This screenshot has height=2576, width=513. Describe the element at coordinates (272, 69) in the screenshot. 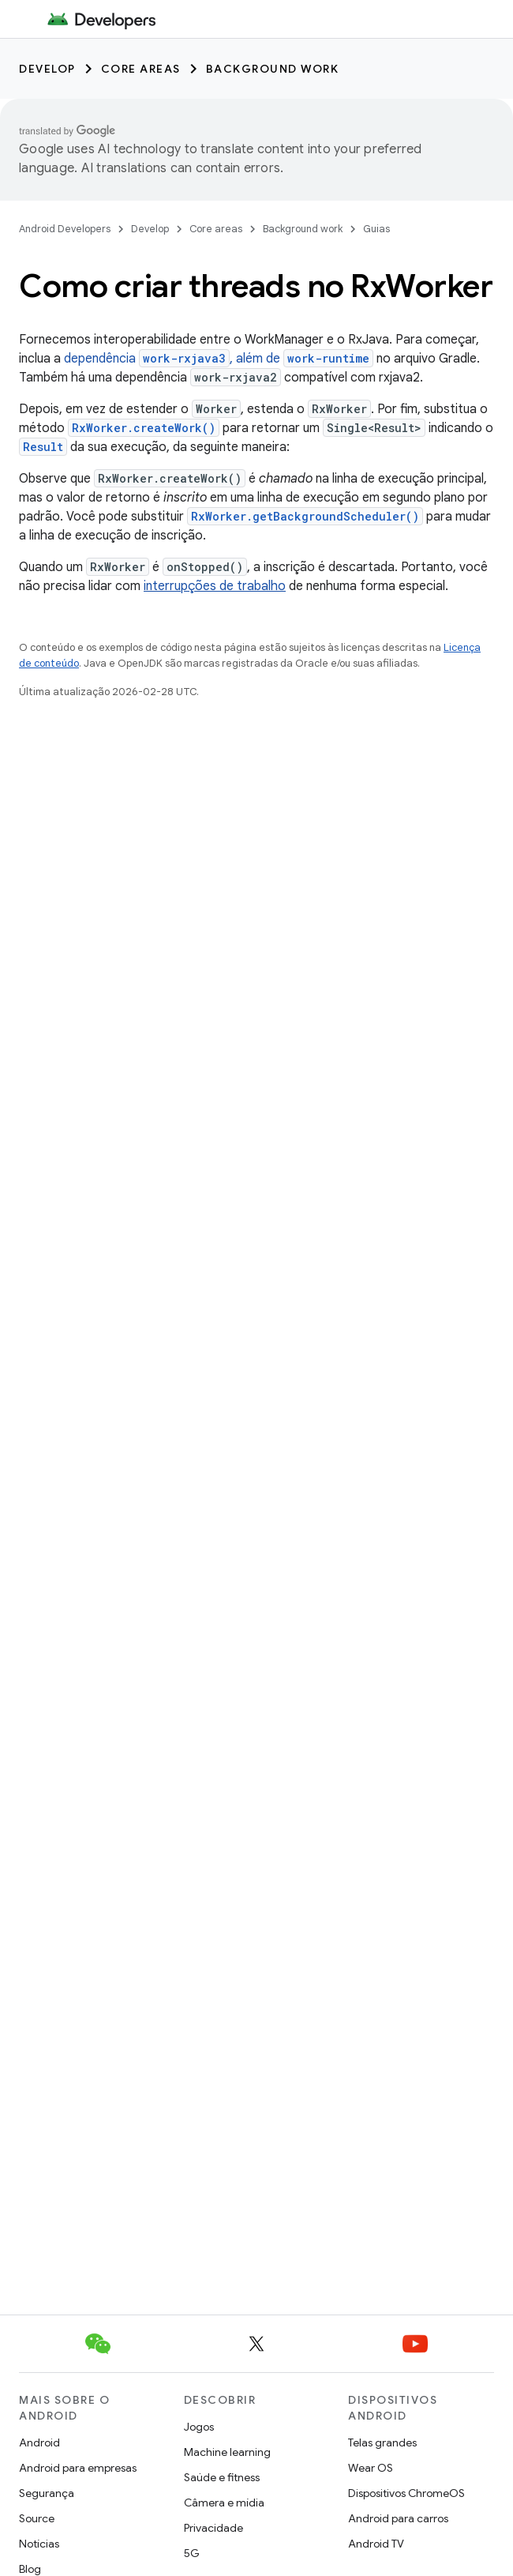

I see `Background work` at that location.